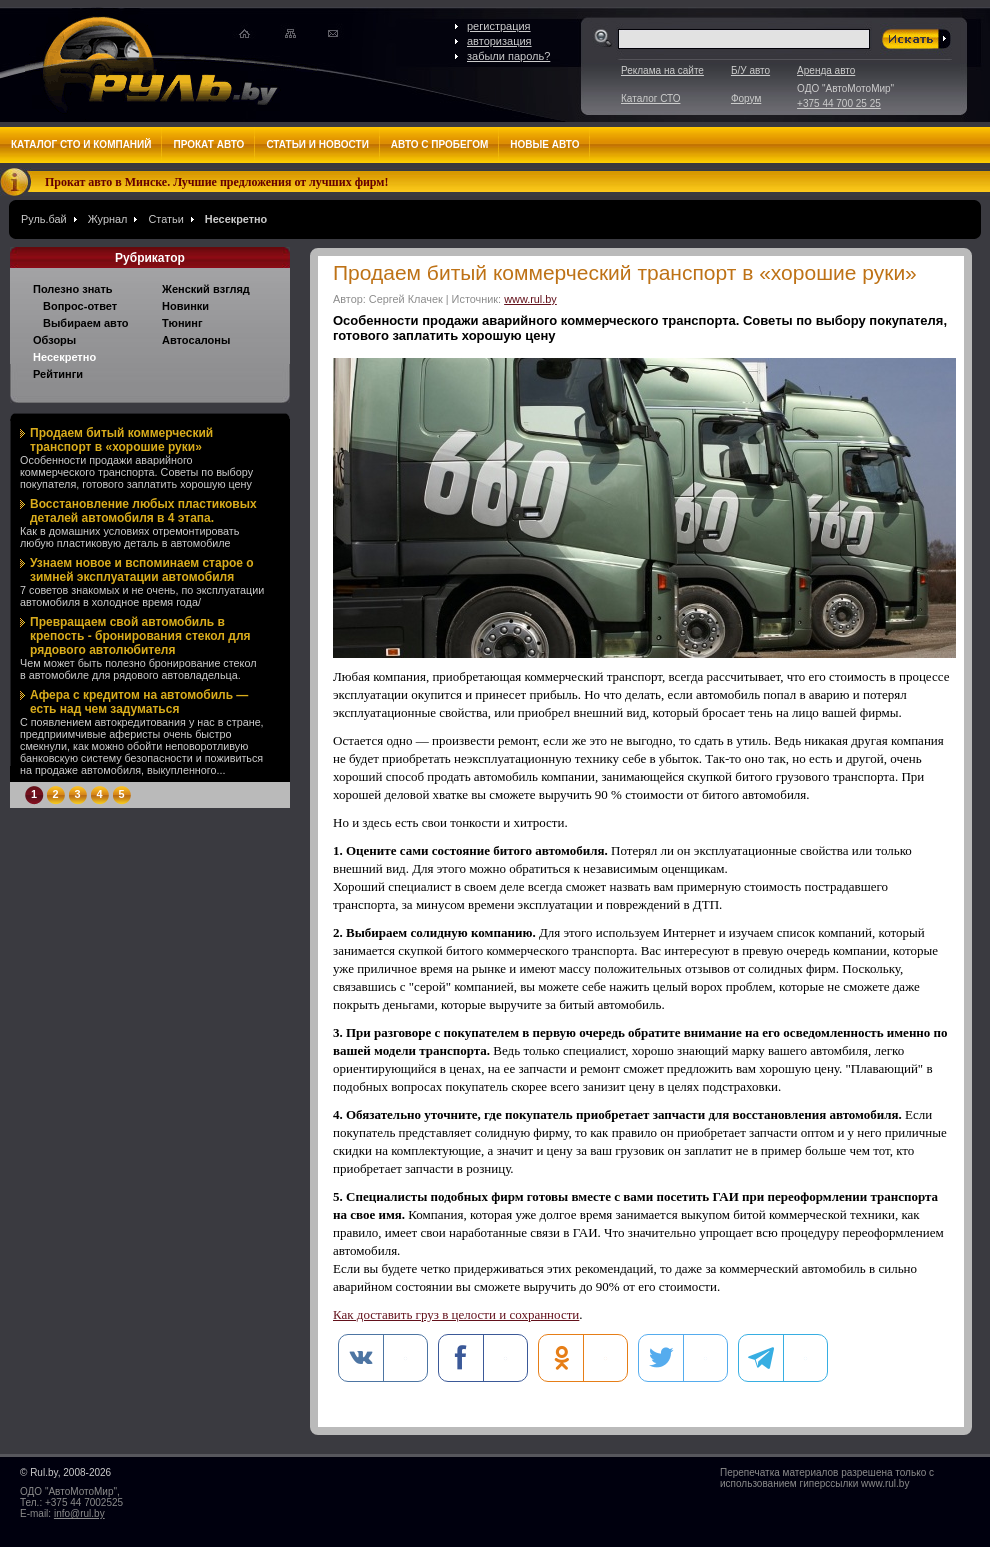  Describe the element at coordinates (185, 306) in the screenshot. I see `Новинки` at that location.